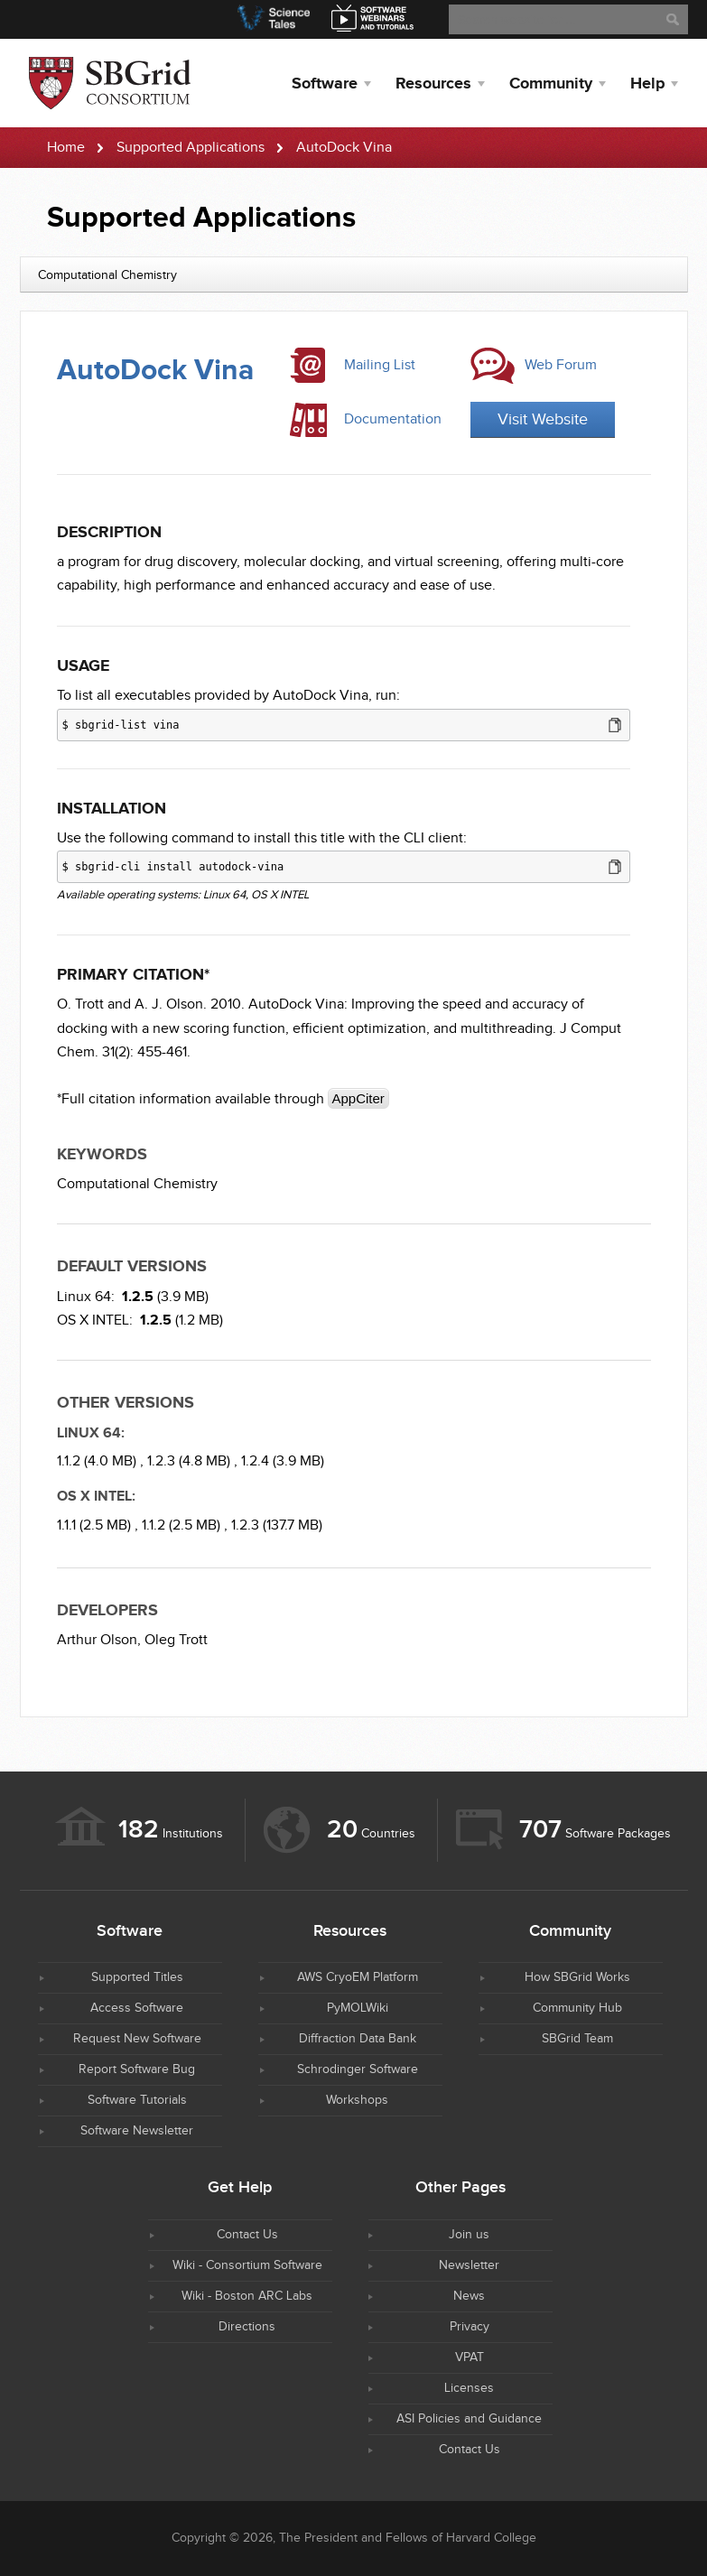 The image size is (707, 2576). I want to click on Join us, so click(469, 2234).